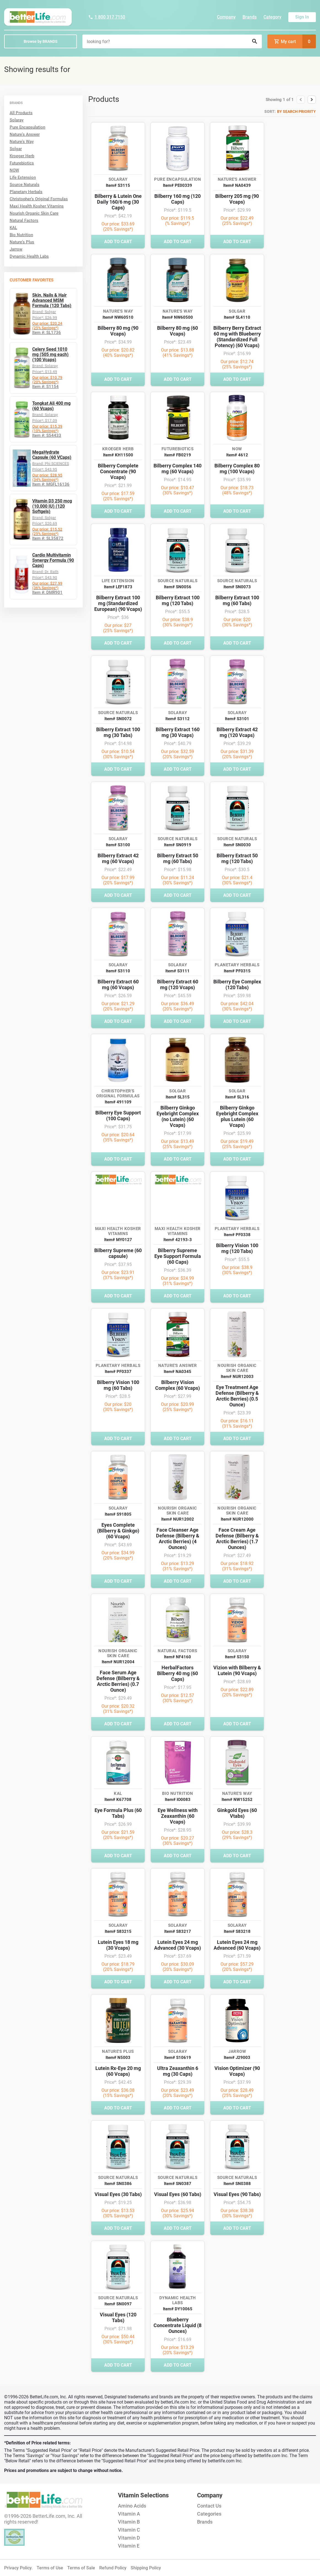 The height and width of the screenshot is (2576, 320). What do you see at coordinates (209, 2514) in the screenshot?
I see `Categories` at bounding box center [209, 2514].